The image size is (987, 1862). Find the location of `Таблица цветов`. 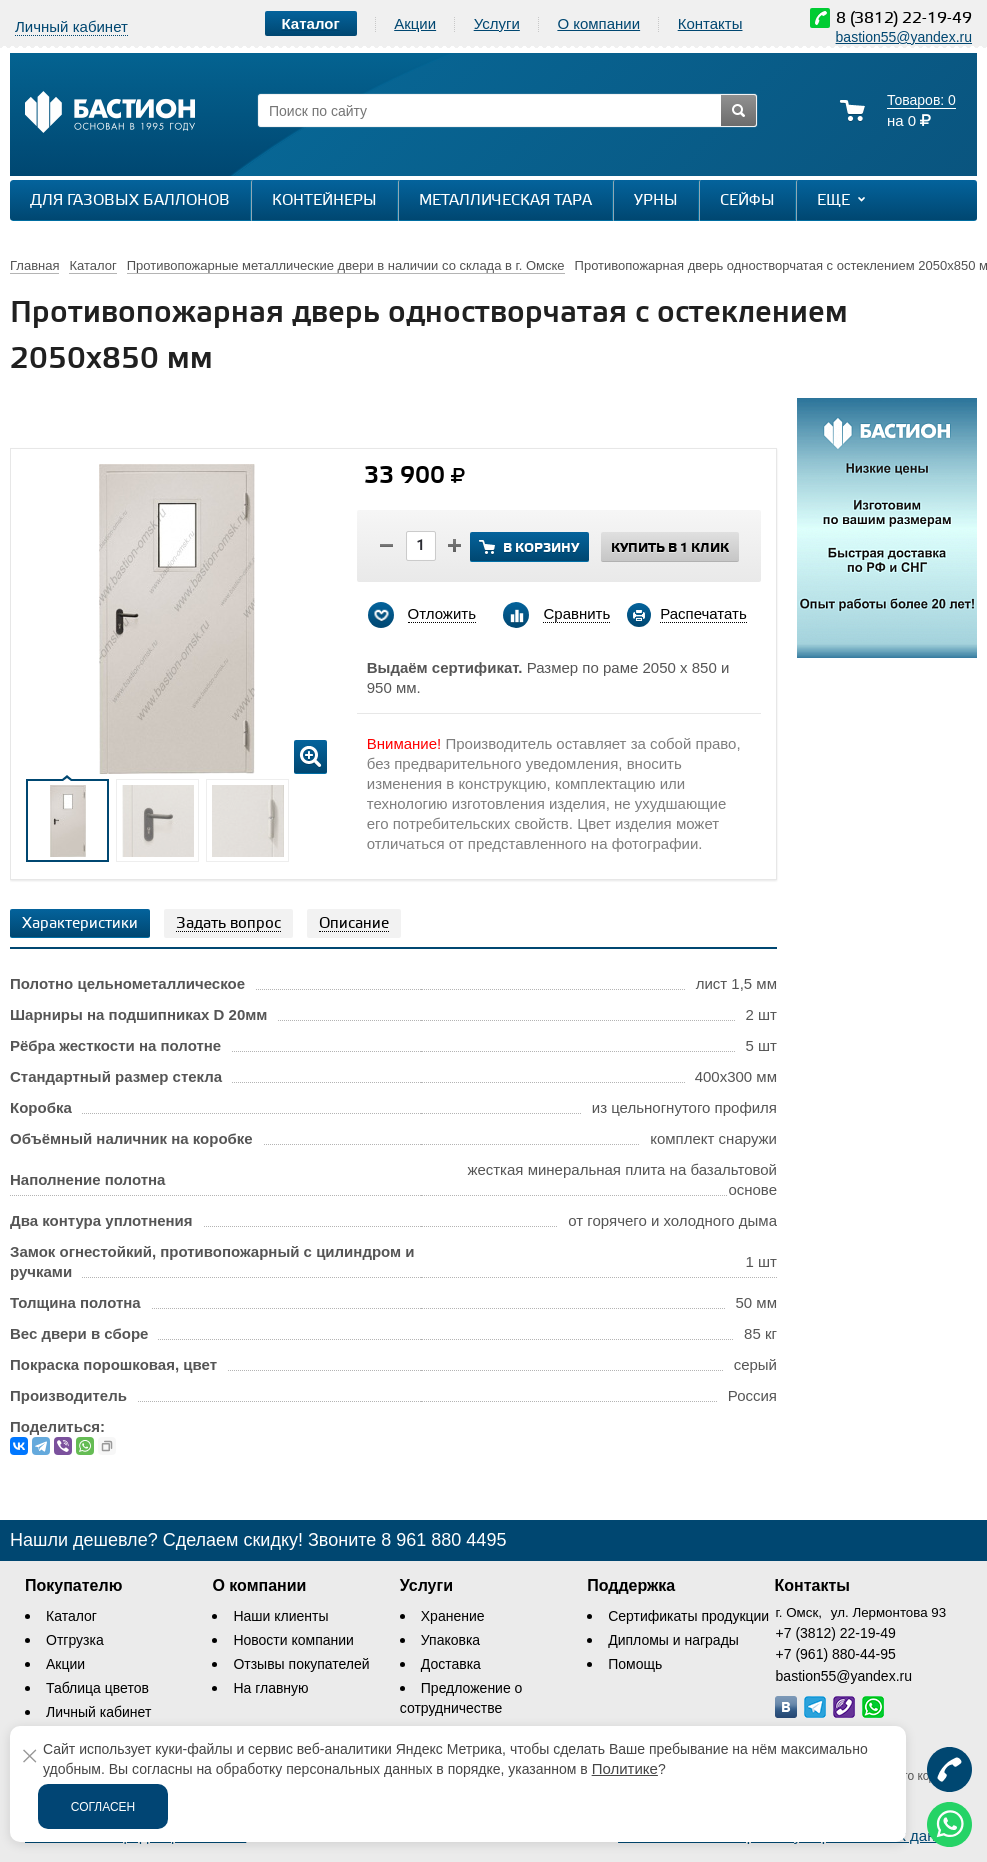

Таблица цветов is located at coordinates (97, 1688).